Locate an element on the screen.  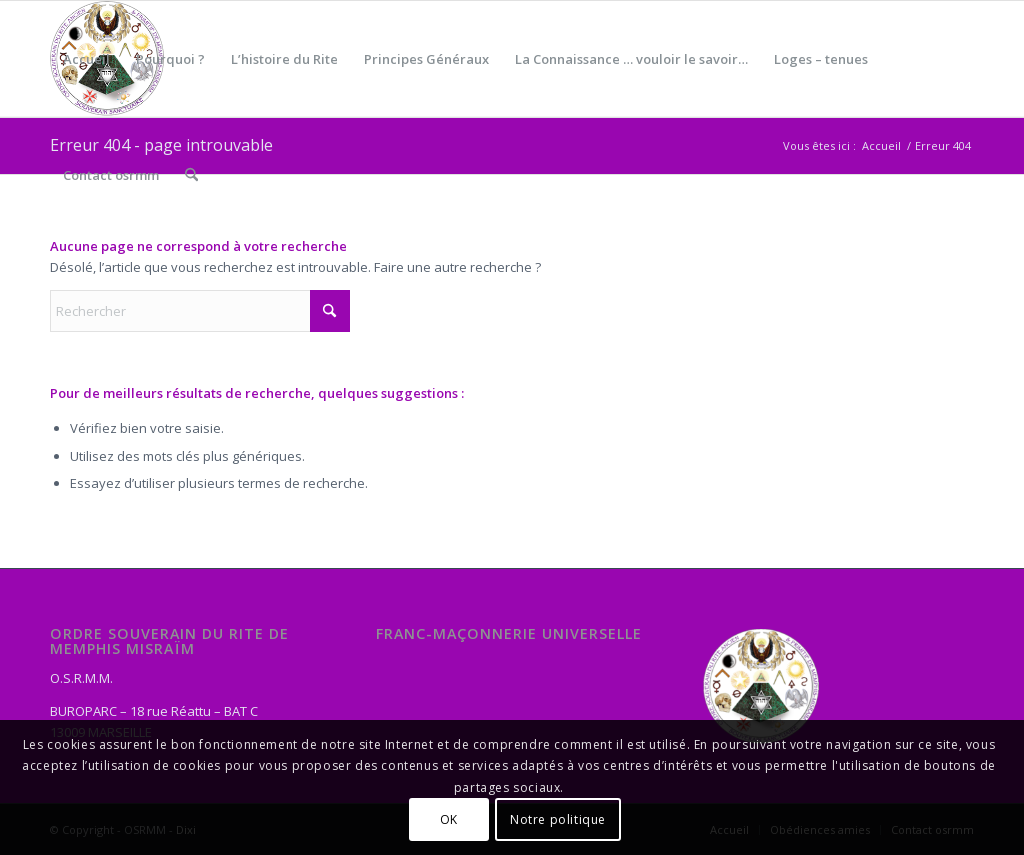
OK is located at coordinates (449, 819).